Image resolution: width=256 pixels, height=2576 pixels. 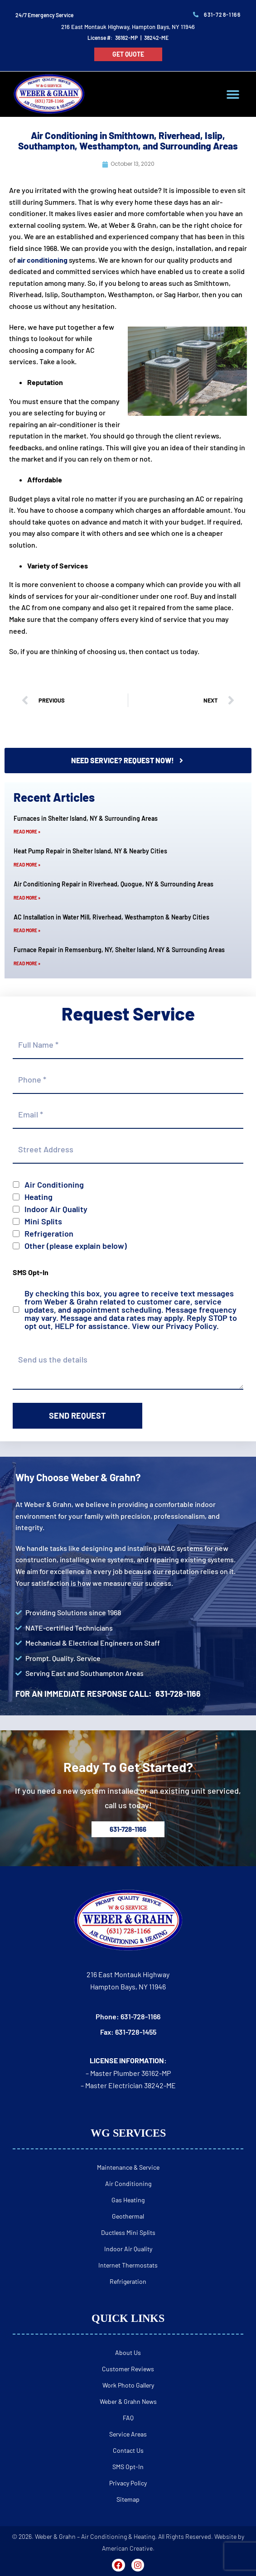 I want to click on Mini Splits, so click(x=43, y=1221).